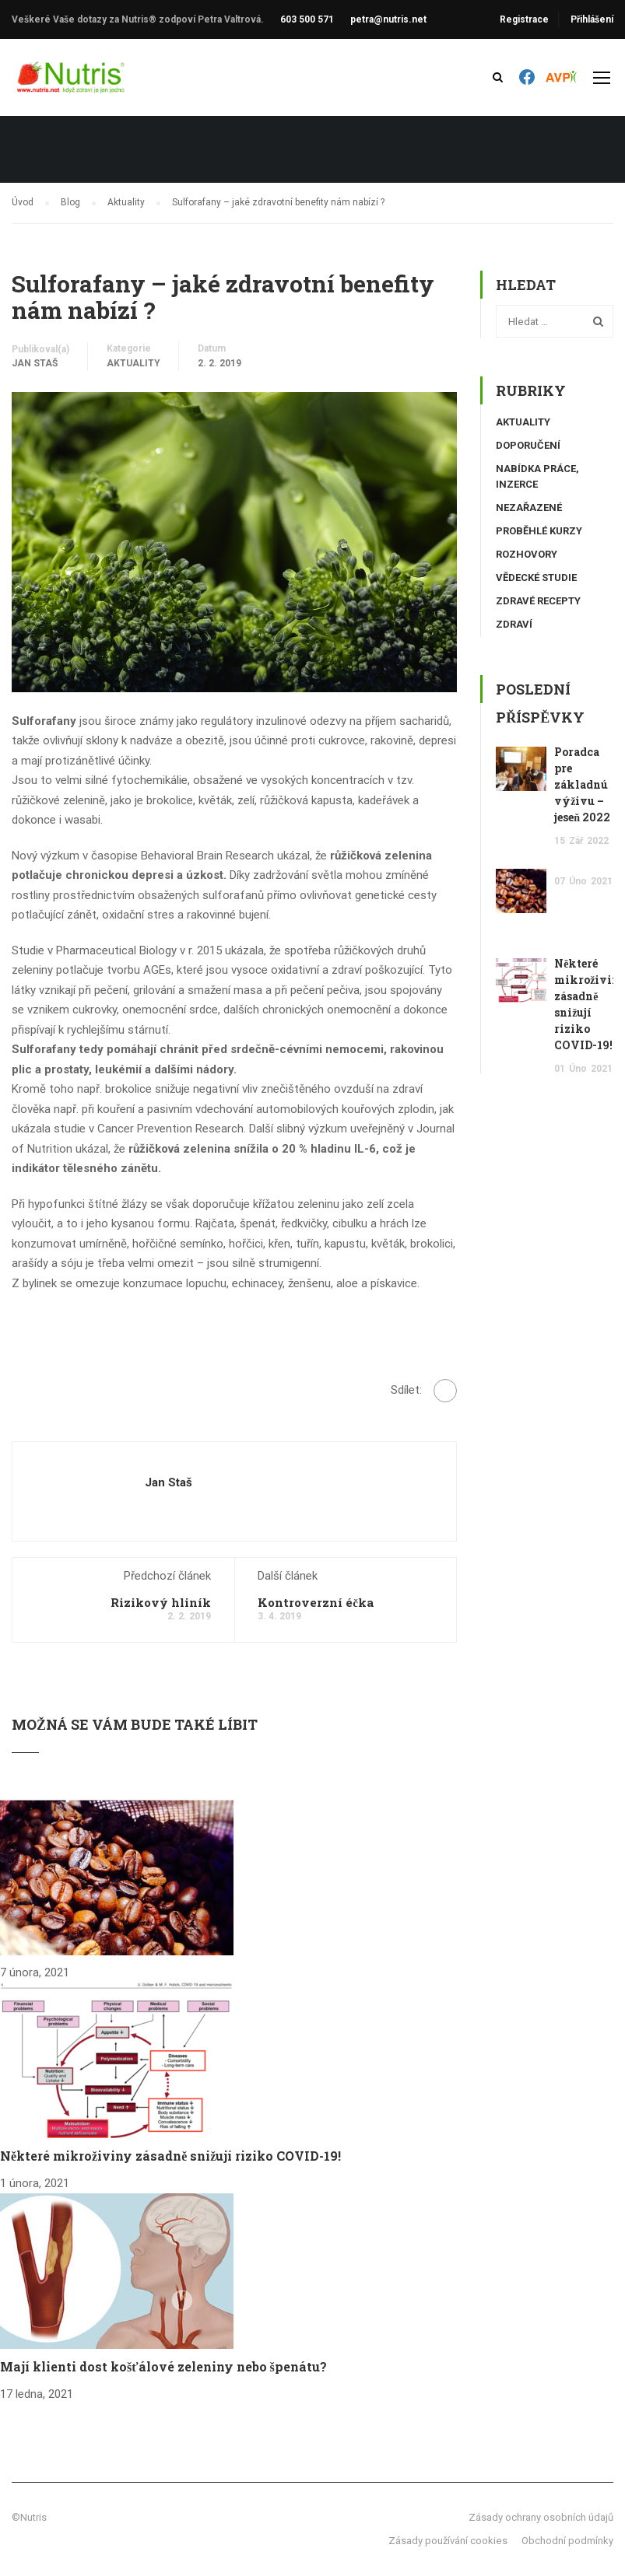 The height and width of the screenshot is (2576, 625). What do you see at coordinates (567, 2540) in the screenshot?
I see `Obchodní podmínky` at bounding box center [567, 2540].